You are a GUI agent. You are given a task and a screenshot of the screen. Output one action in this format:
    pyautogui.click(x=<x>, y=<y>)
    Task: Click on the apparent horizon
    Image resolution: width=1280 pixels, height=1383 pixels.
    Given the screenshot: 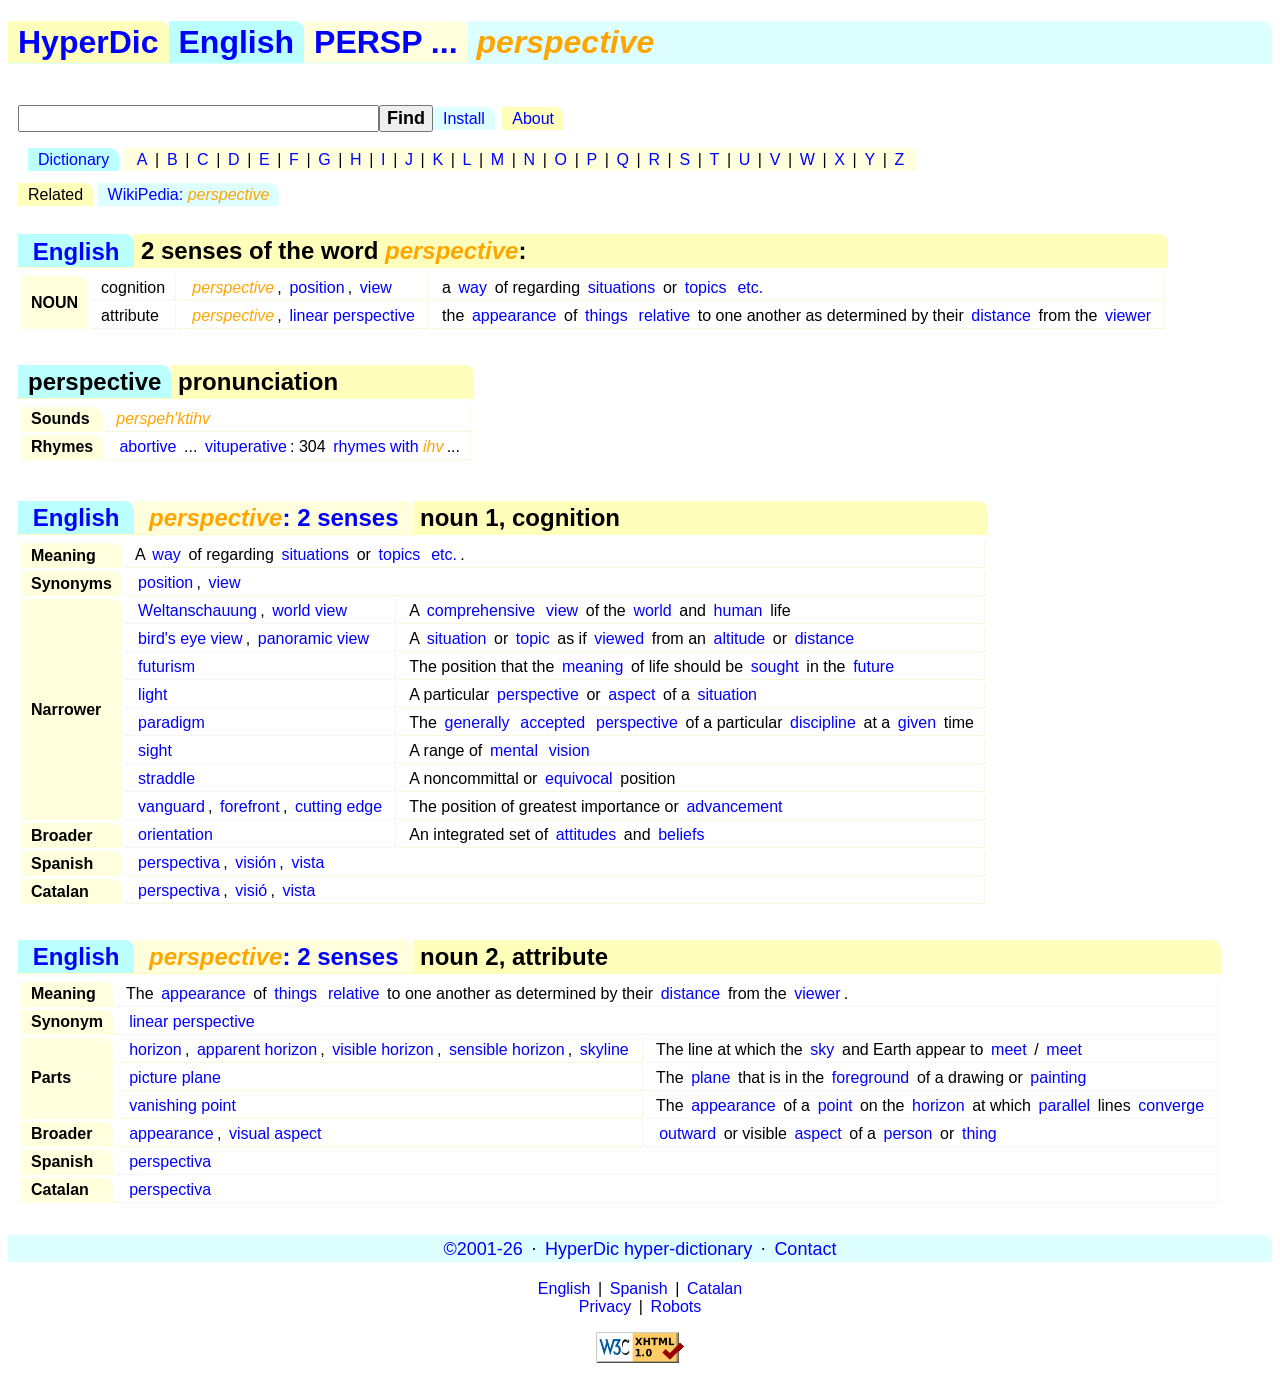 What is the action you would take?
    pyautogui.click(x=257, y=1049)
    